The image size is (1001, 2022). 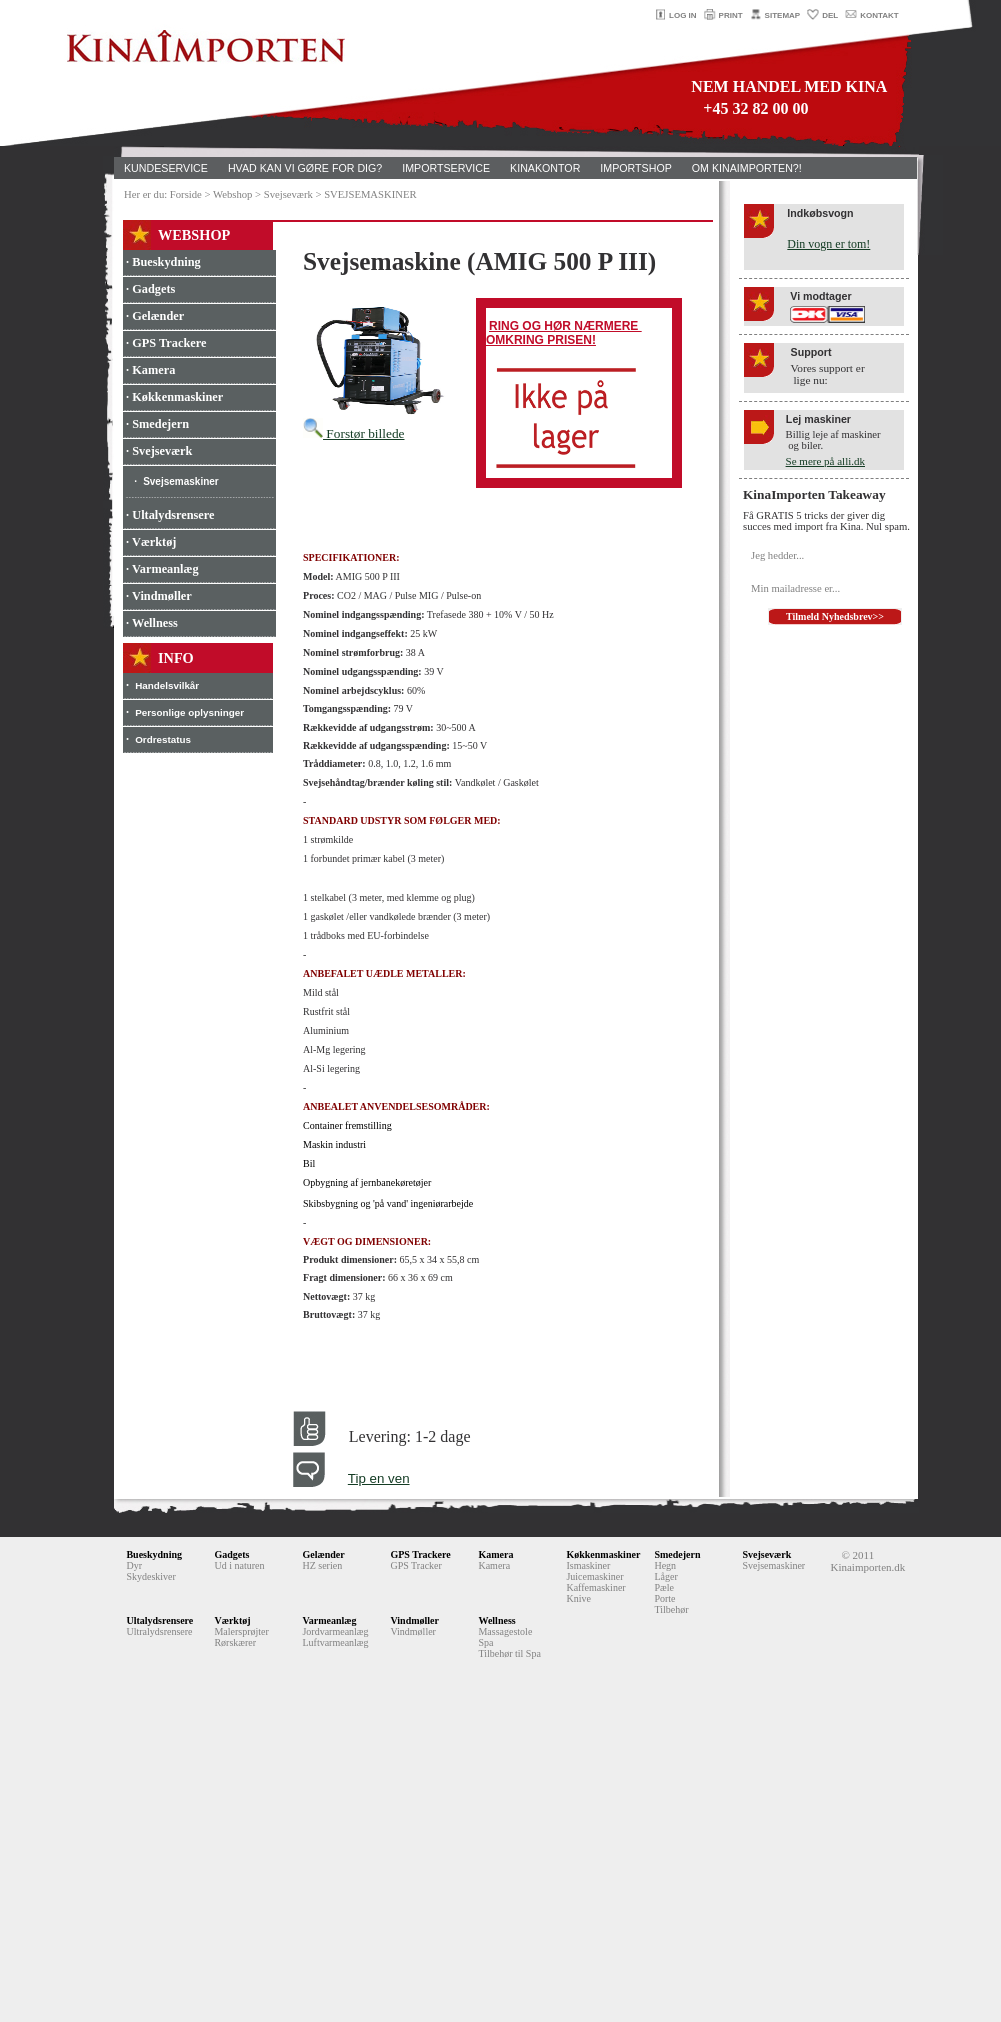 What do you see at coordinates (671, 1609) in the screenshot?
I see `Tilbehør` at bounding box center [671, 1609].